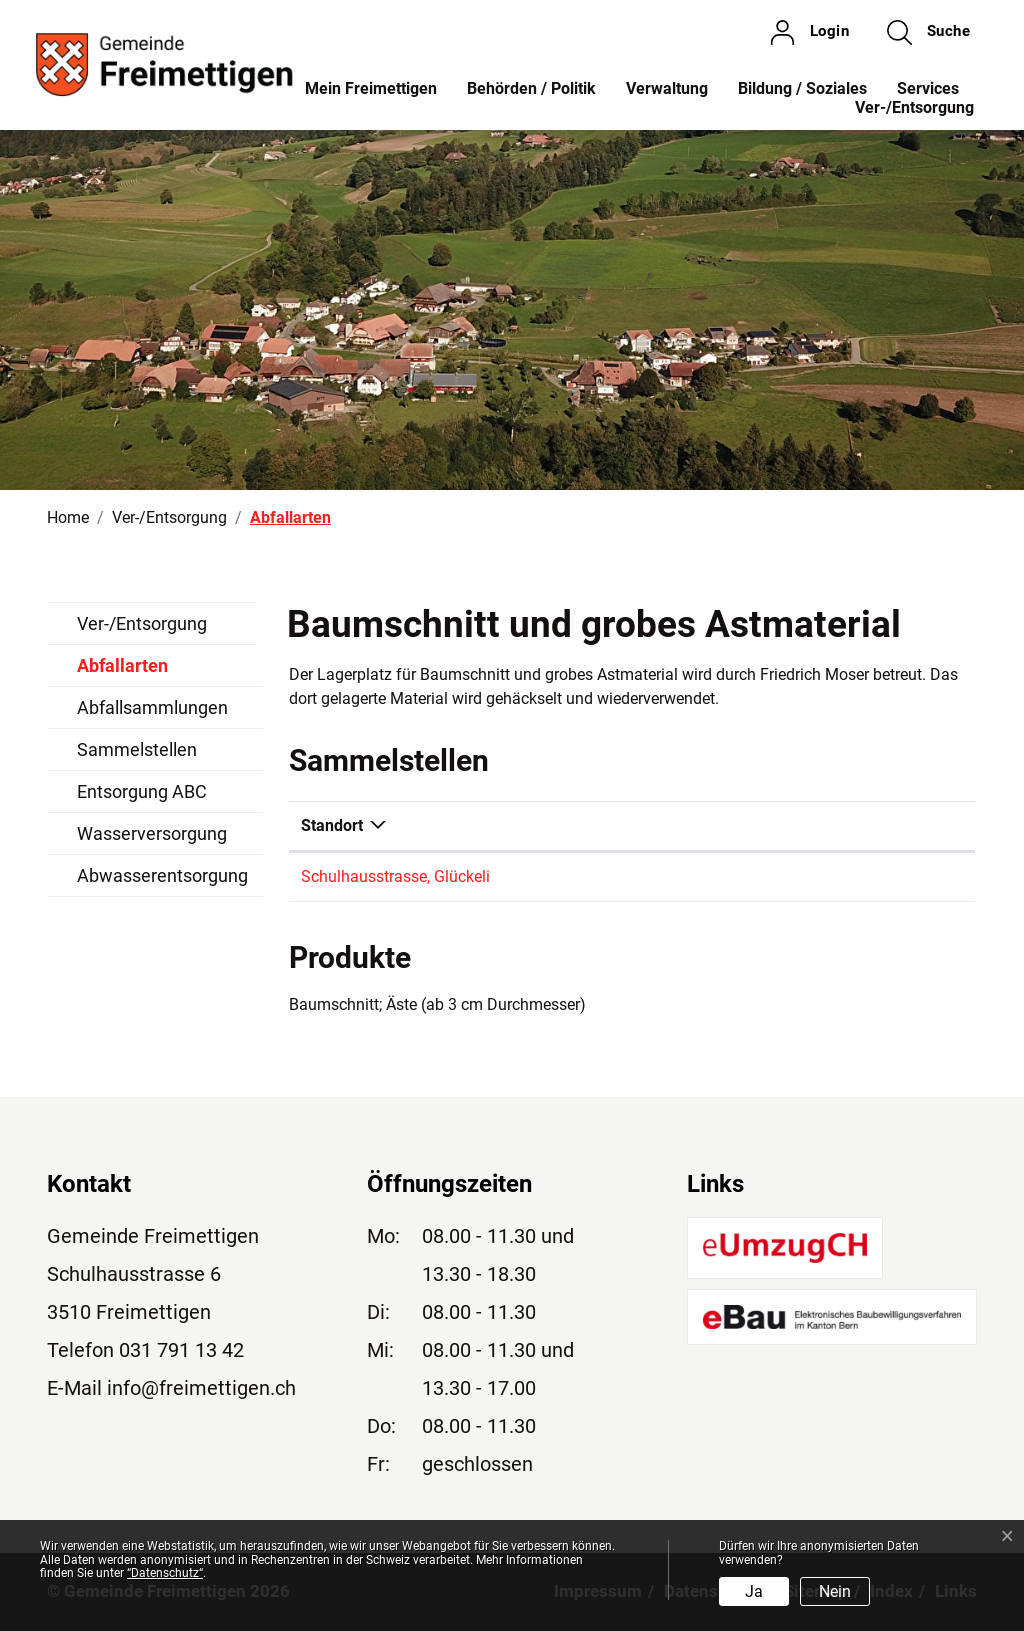  What do you see at coordinates (123, 671) in the screenshot?
I see `Abfallarten` at bounding box center [123, 671].